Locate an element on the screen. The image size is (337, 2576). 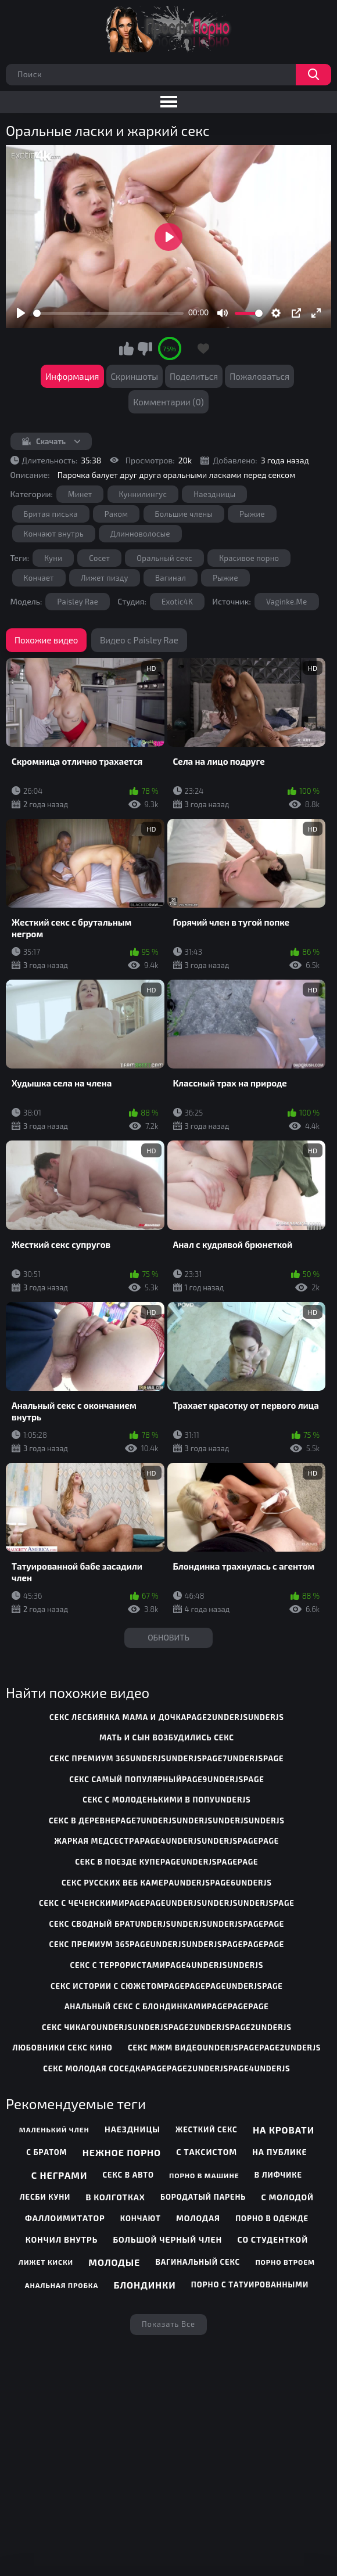
Длинноволосые is located at coordinates (140, 533).